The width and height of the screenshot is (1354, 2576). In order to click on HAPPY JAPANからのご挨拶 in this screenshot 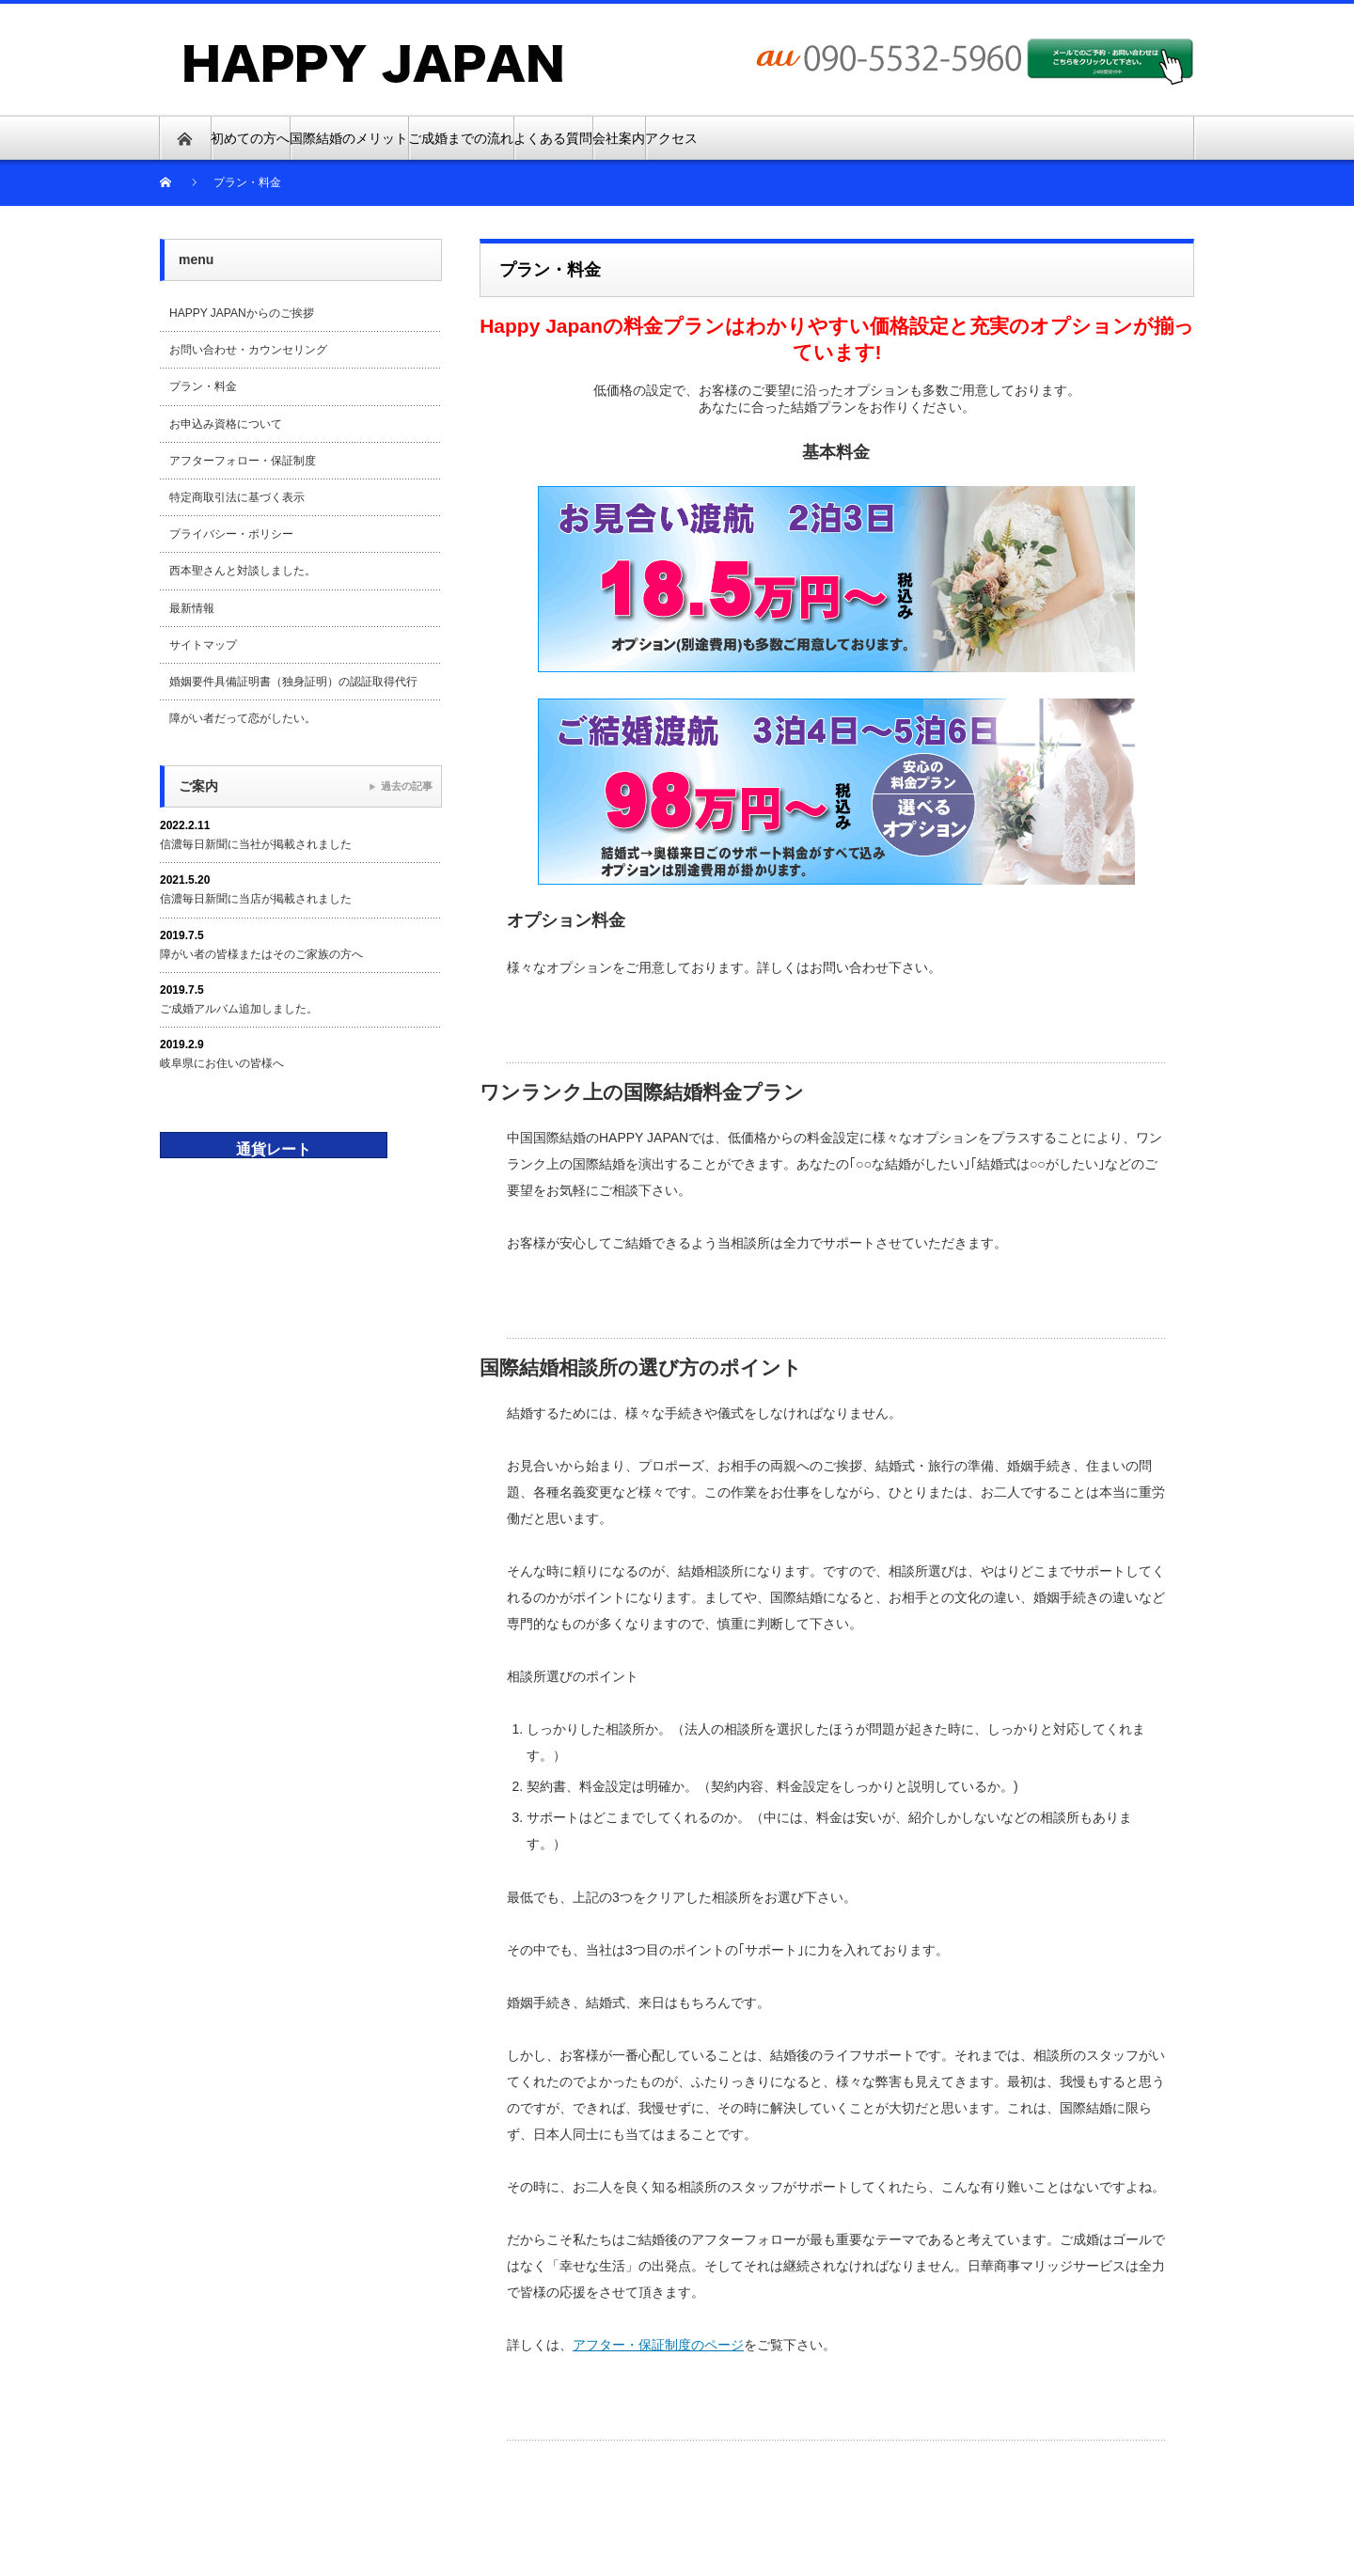, I will do `click(241, 313)`.